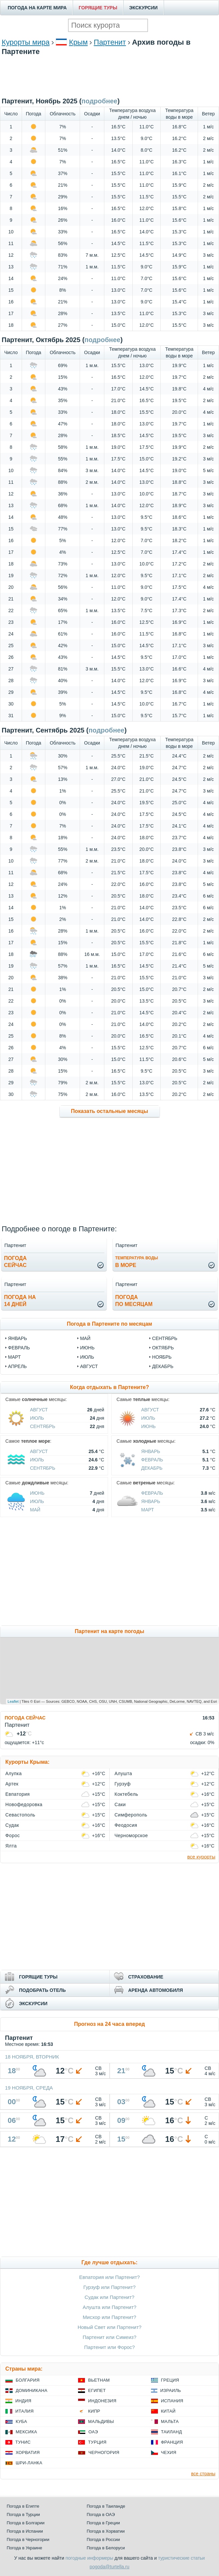  What do you see at coordinates (106, 2531) in the screenshot?
I see `Погода в Хорватии` at bounding box center [106, 2531].